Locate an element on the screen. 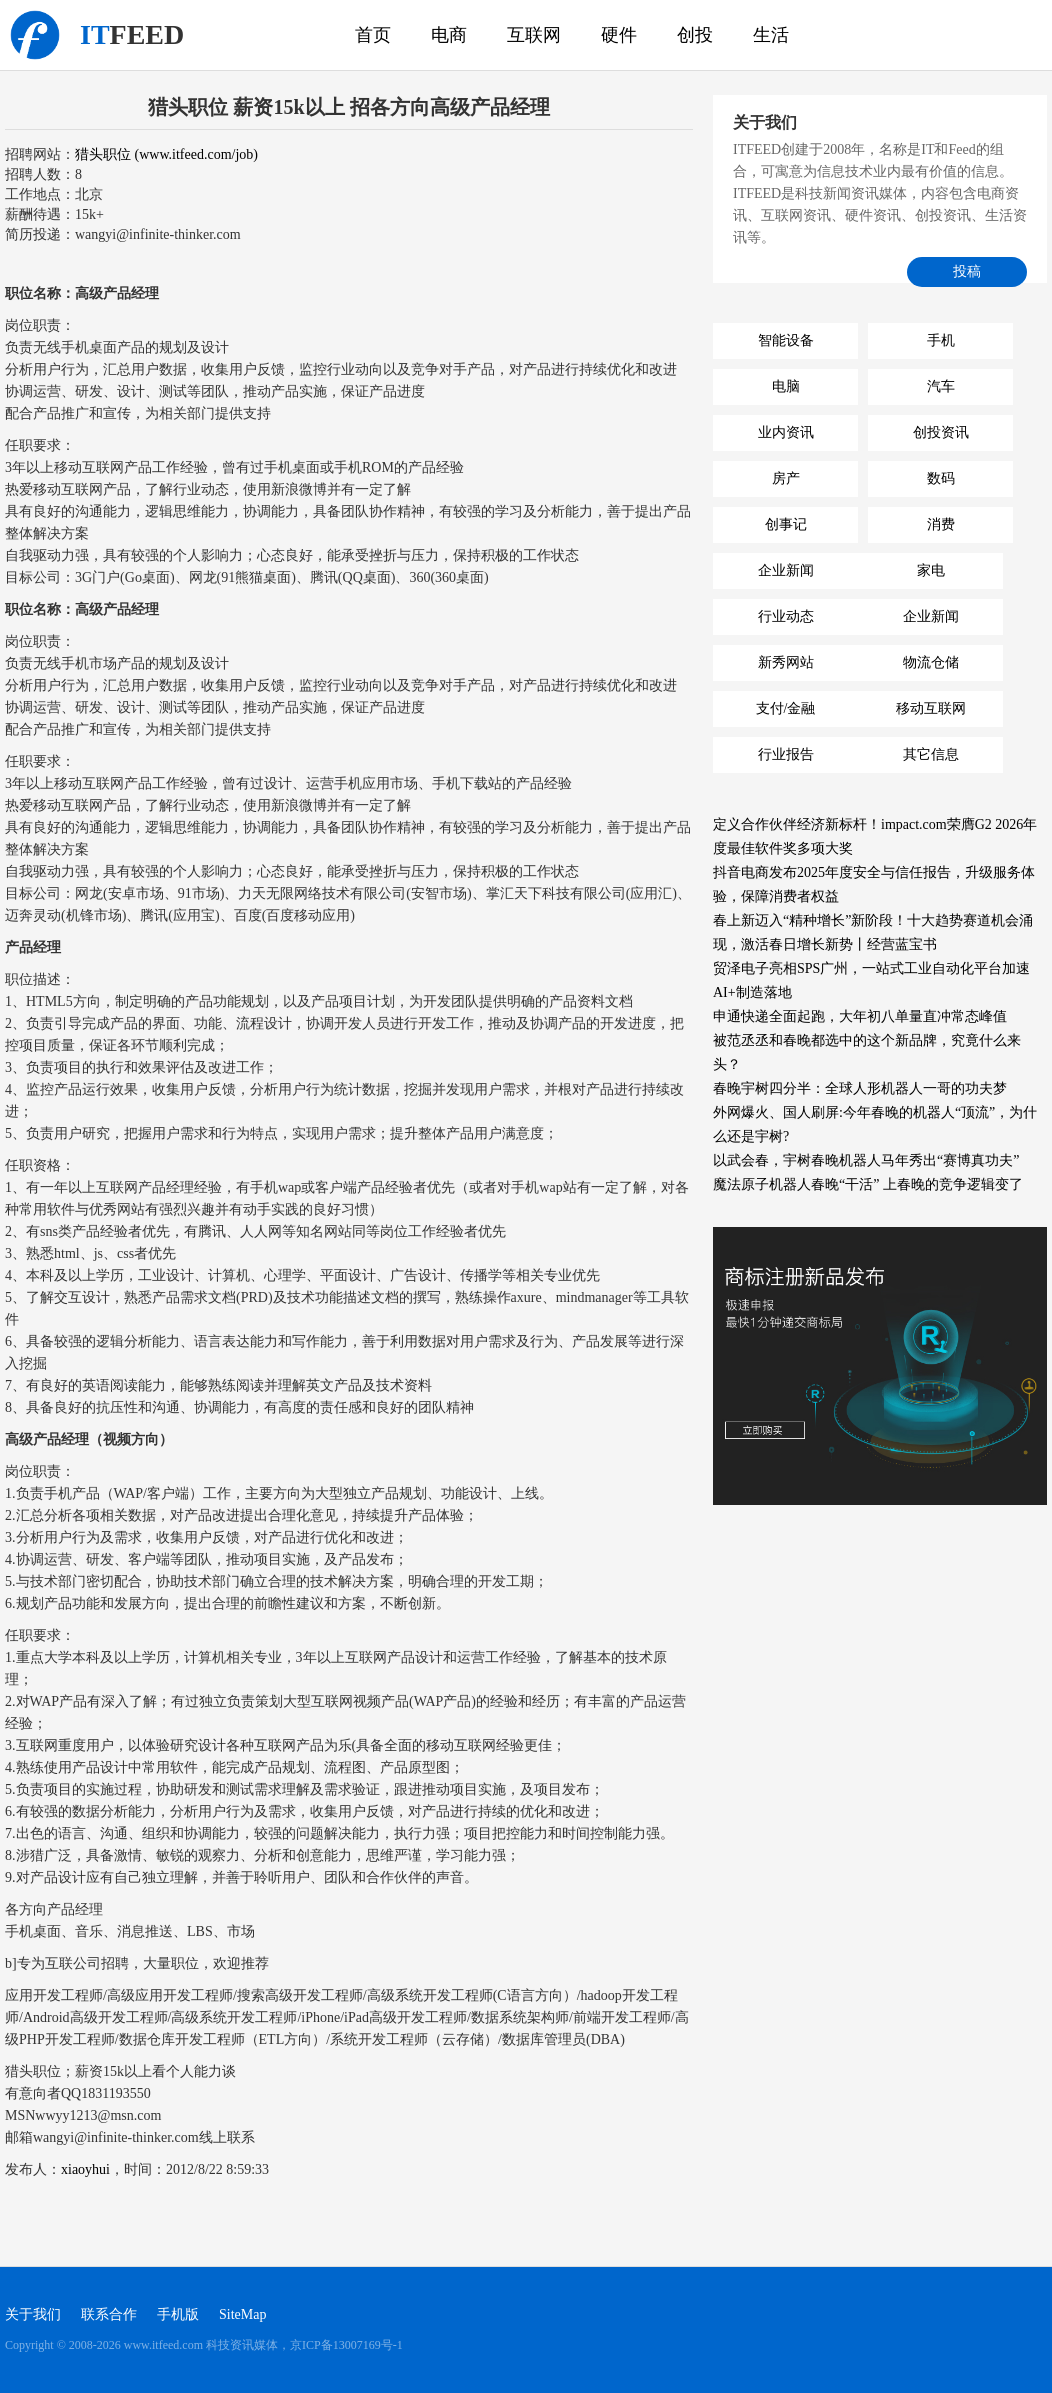  投稿 is located at coordinates (967, 271).